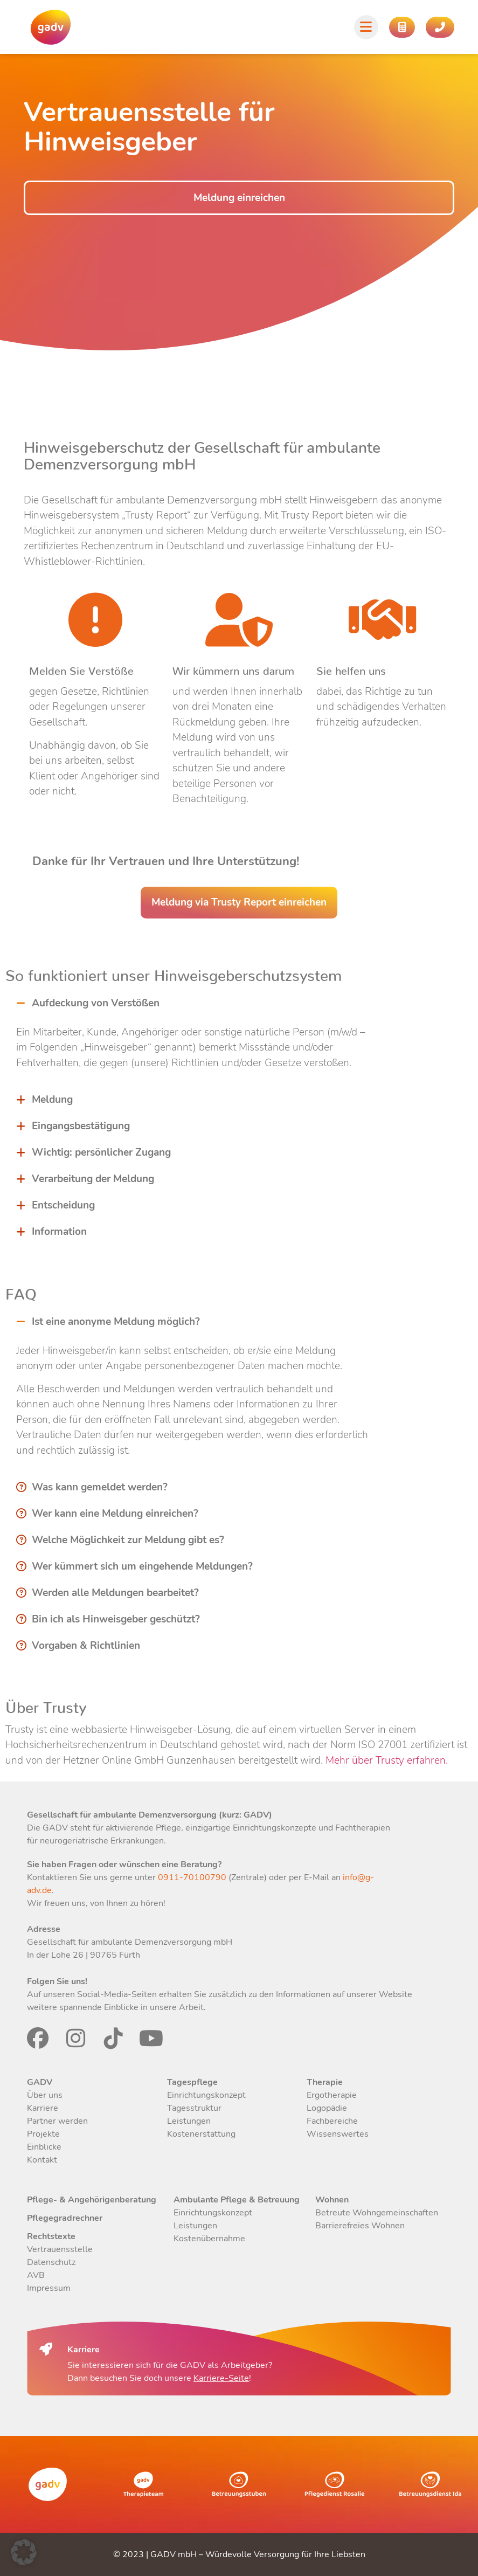 Image resolution: width=478 pixels, height=2576 pixels. Describe the element at coordinates (115, 1514) in the screenshot. I see `Wer kann eine Meldung einreichen?` at that location.